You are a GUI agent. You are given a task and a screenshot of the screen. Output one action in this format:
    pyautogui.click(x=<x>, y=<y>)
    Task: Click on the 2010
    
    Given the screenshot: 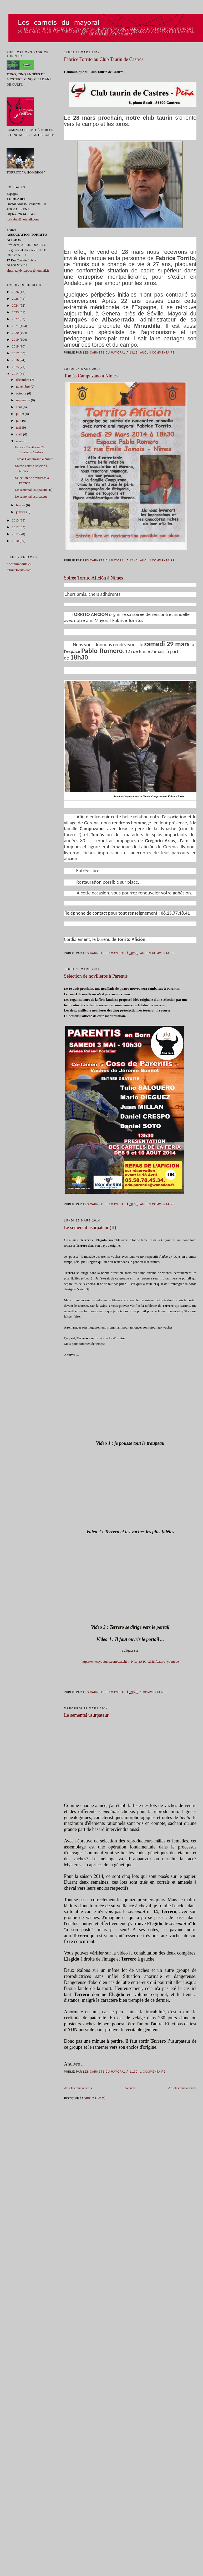 What is the action you would take?
    pyautogui.click(x=15, y=541)
    